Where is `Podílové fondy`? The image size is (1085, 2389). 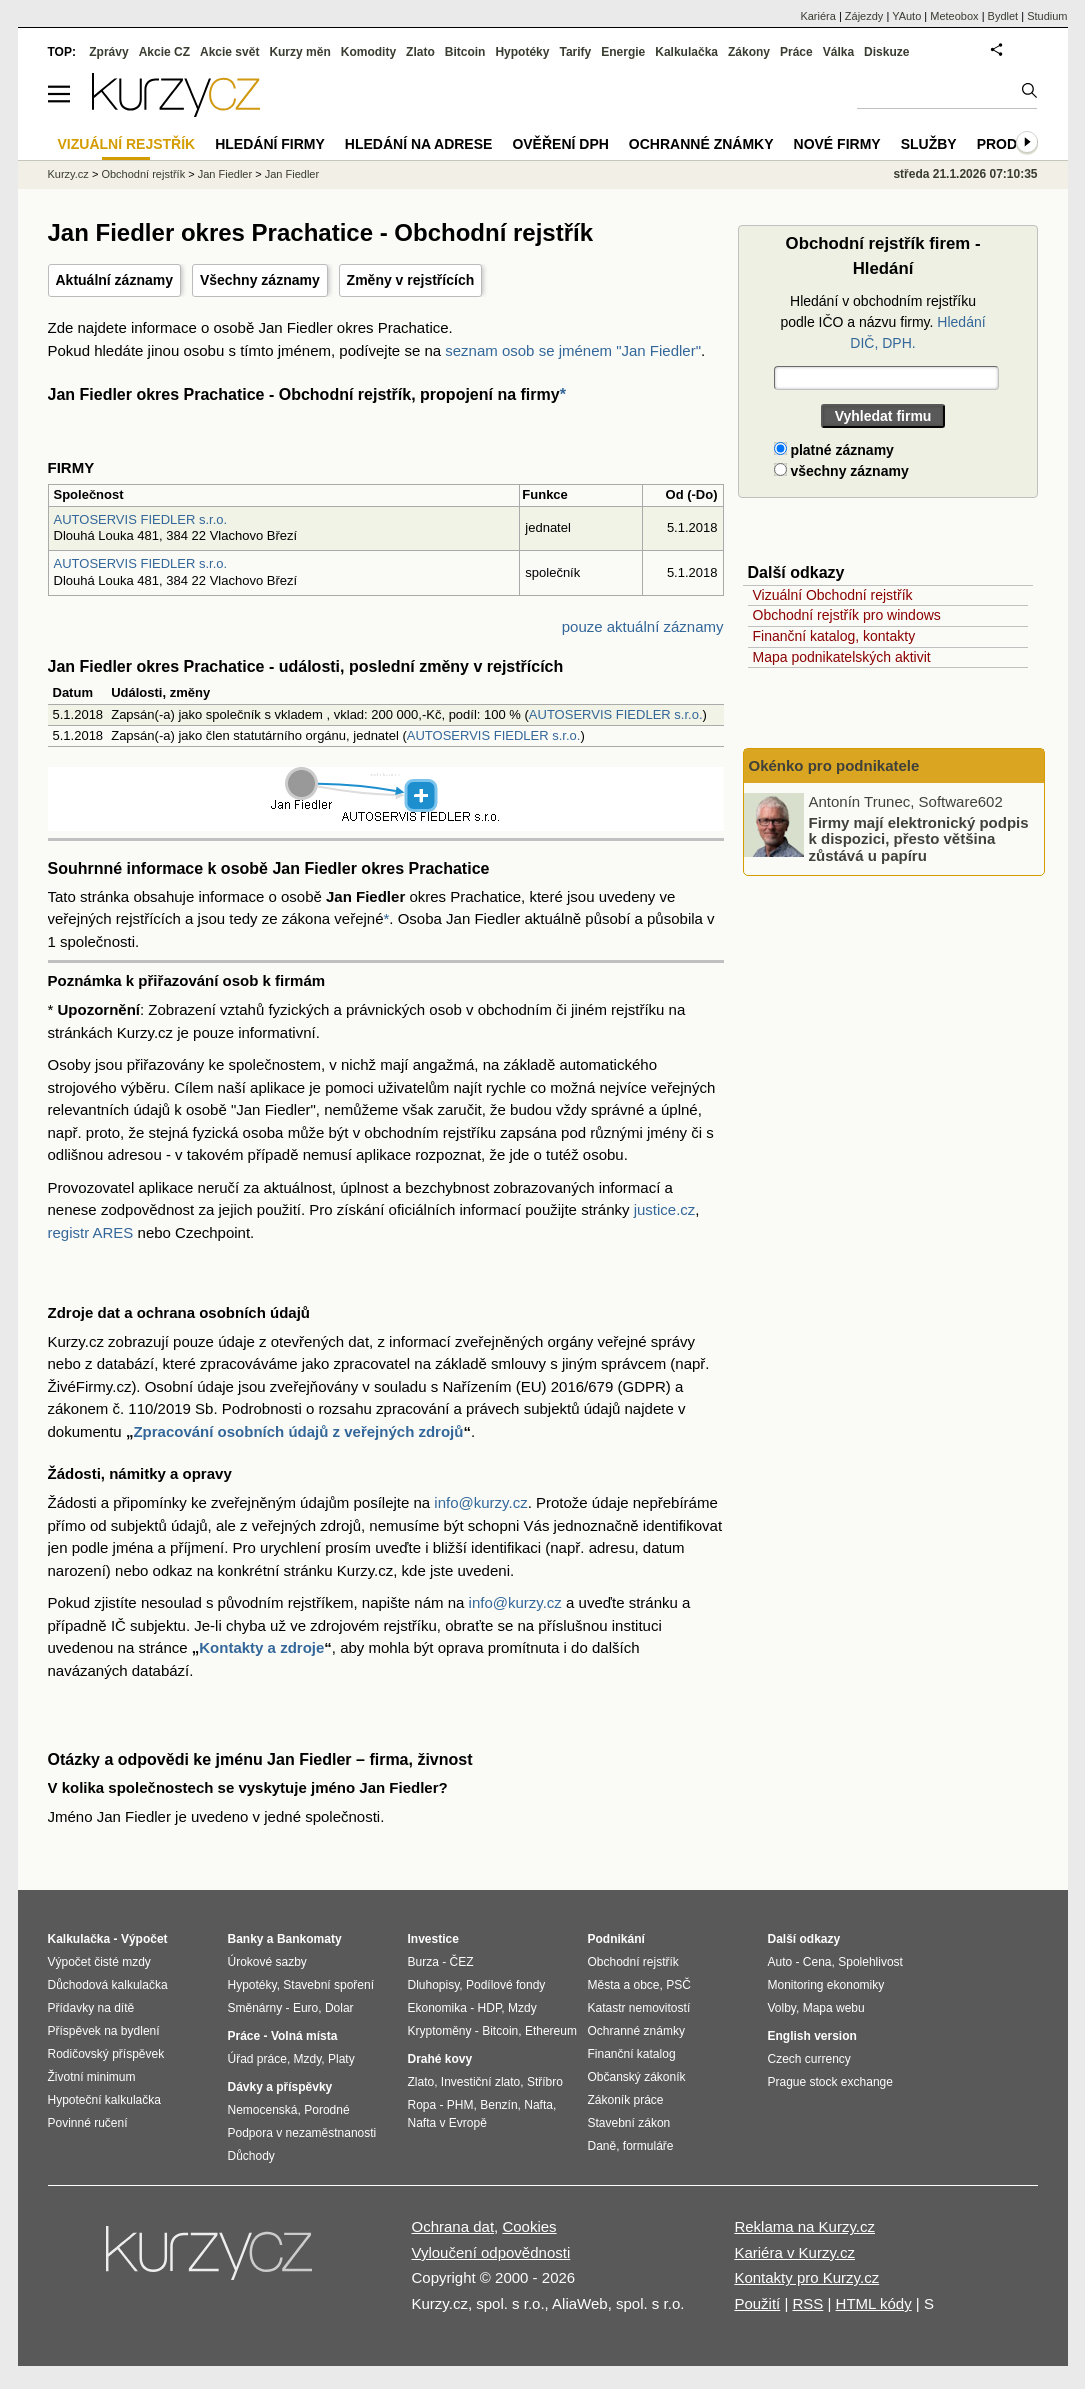 Podílové fondy is located at coordinates (505, 1985).